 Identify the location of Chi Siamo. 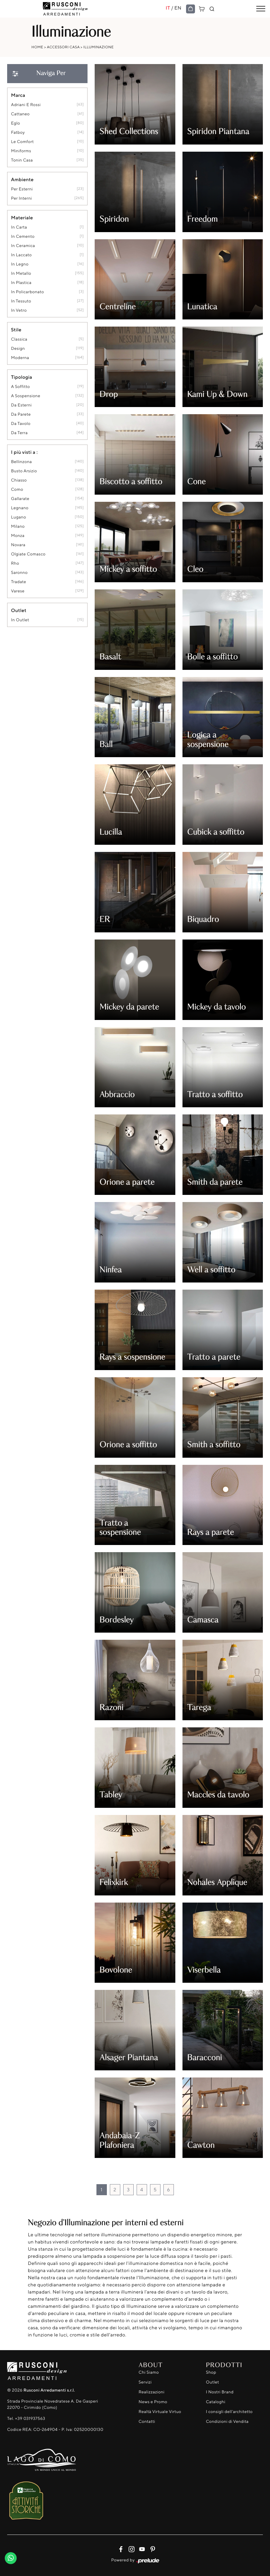
(149, 2372).